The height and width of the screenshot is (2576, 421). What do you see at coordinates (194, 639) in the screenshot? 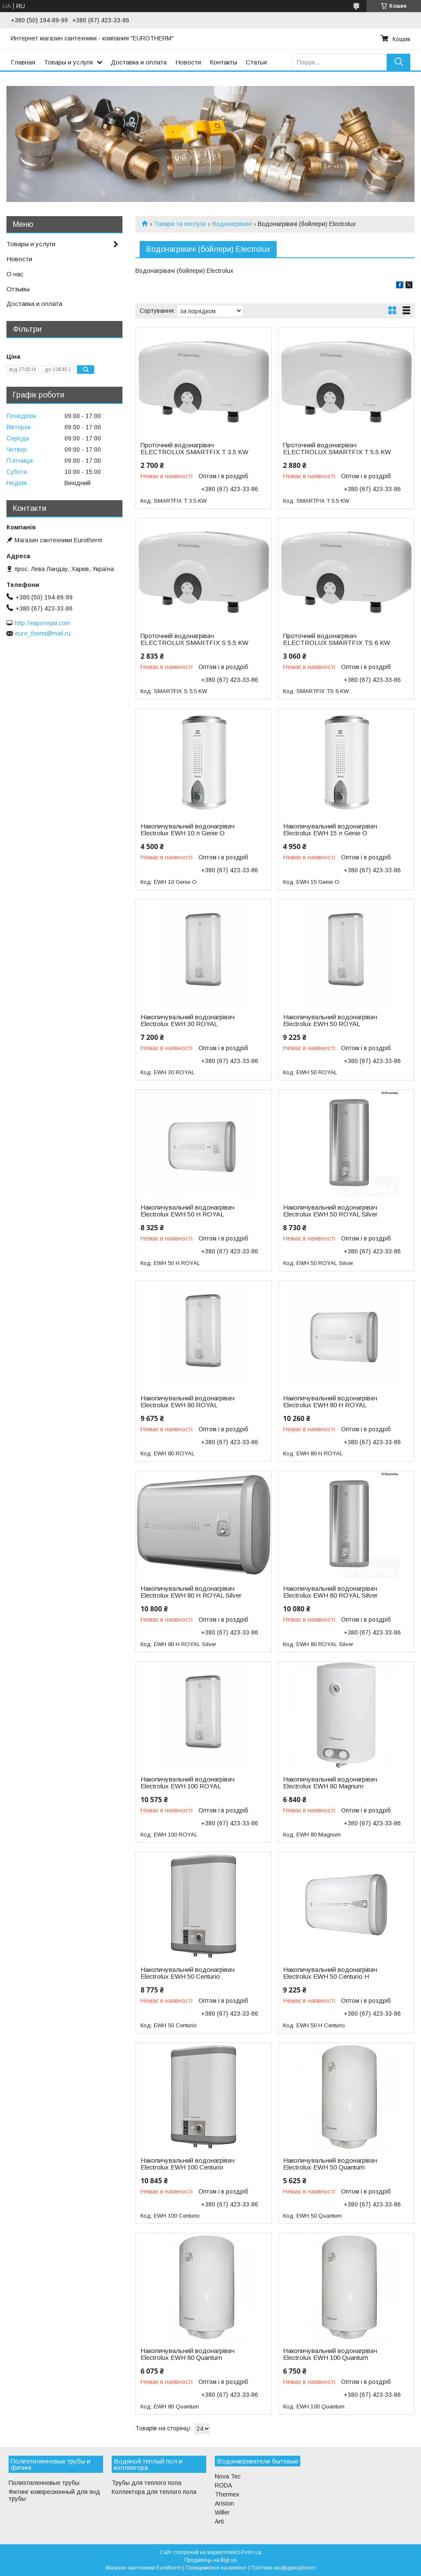
I see `Проточний водонагрівач ELECTROLUX SMARTFIX S 5.5 KW` at bounding box center [194, 639].